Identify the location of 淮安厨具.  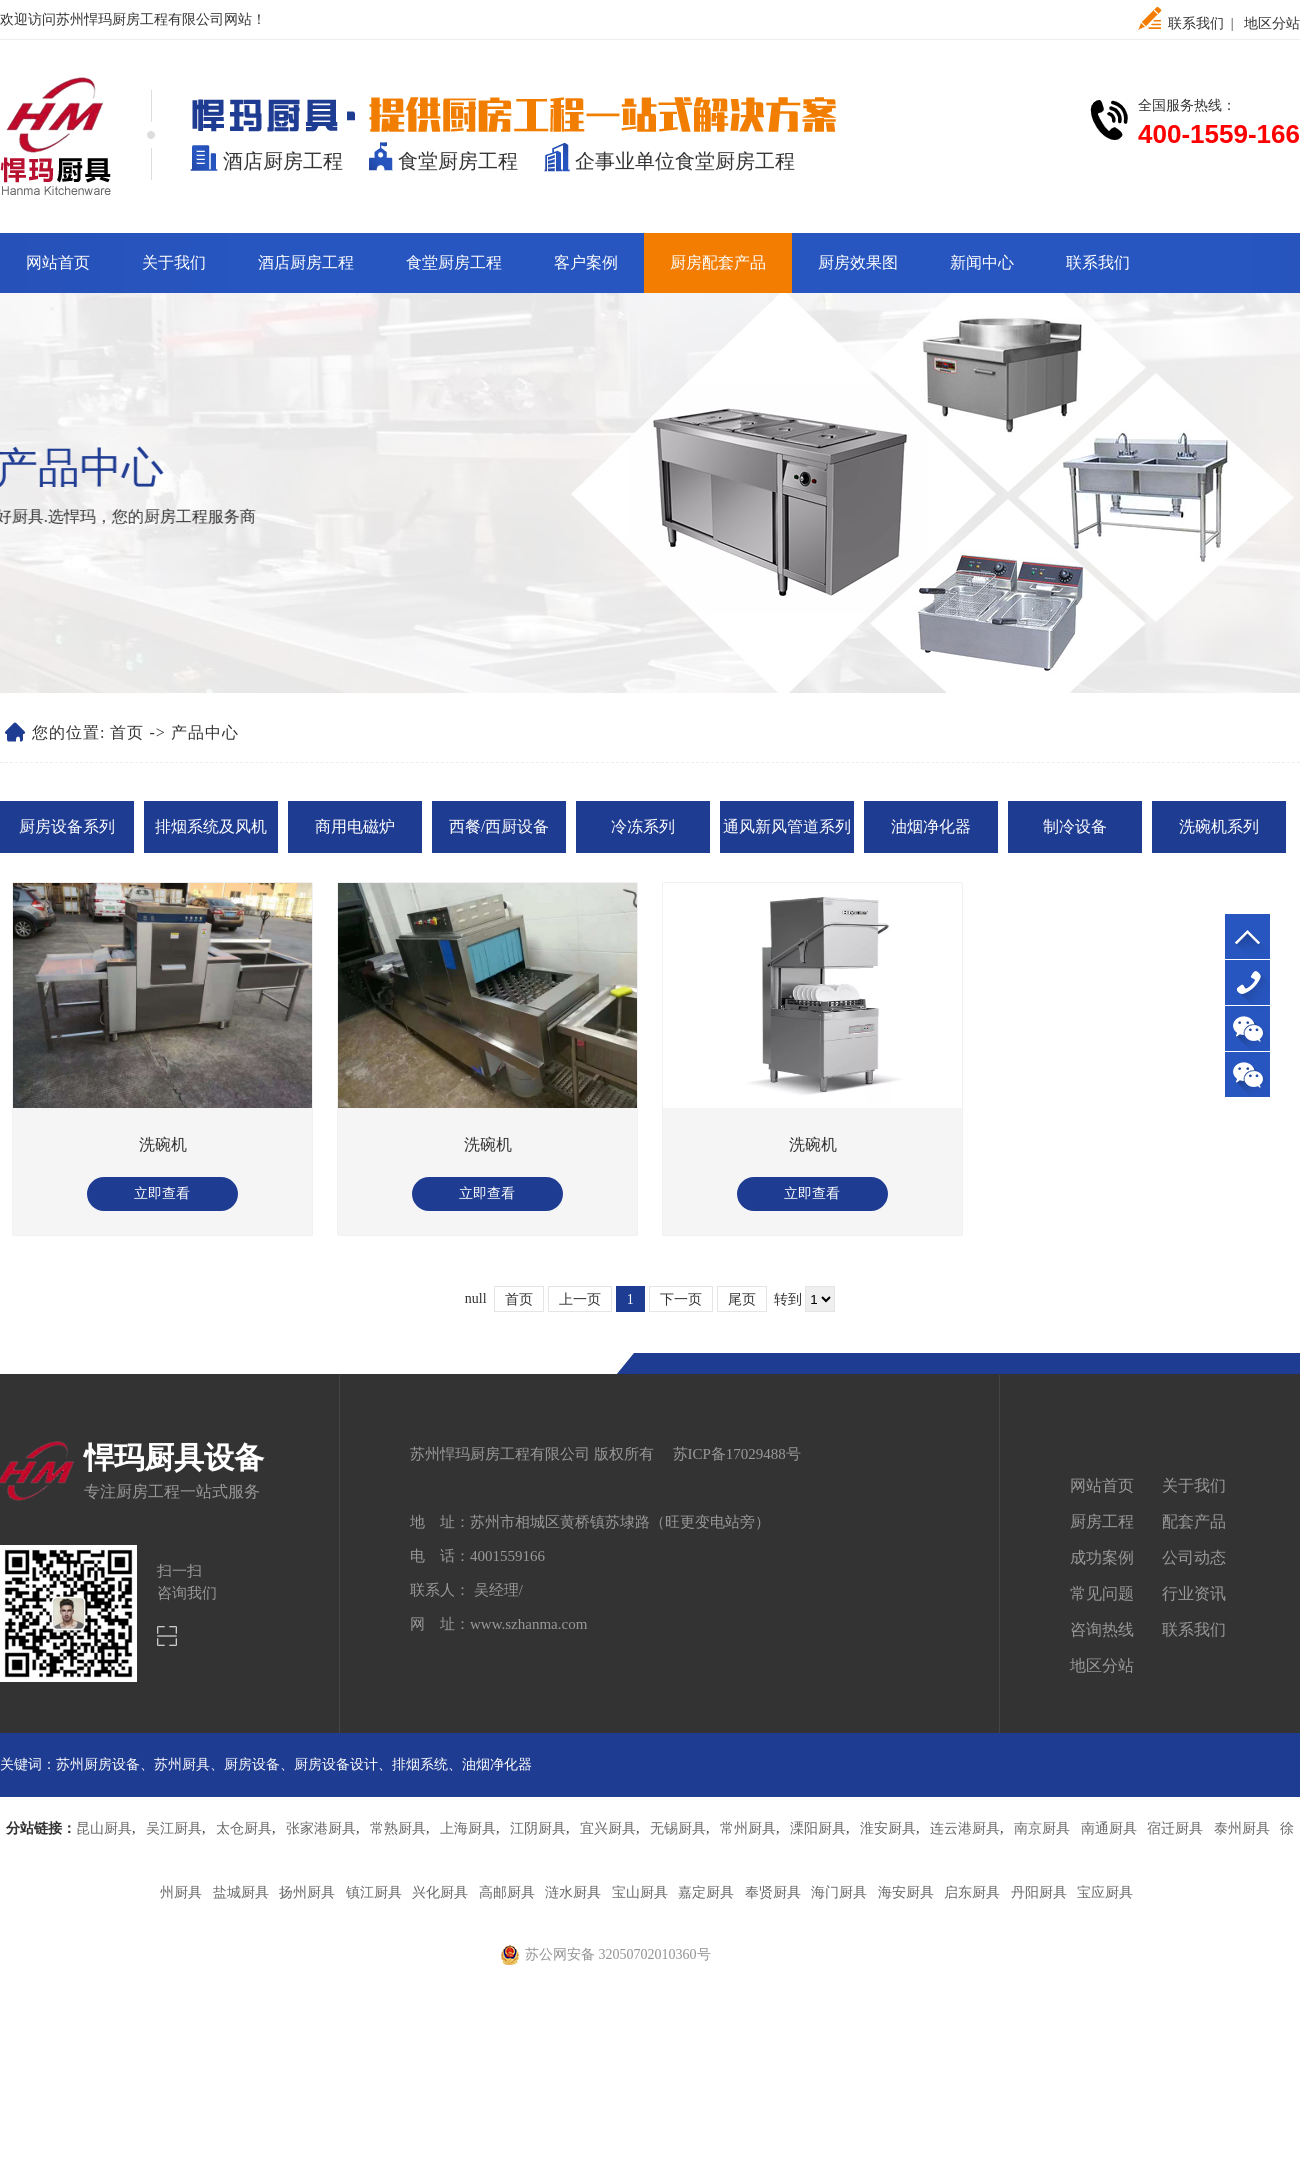
(888, 1828).